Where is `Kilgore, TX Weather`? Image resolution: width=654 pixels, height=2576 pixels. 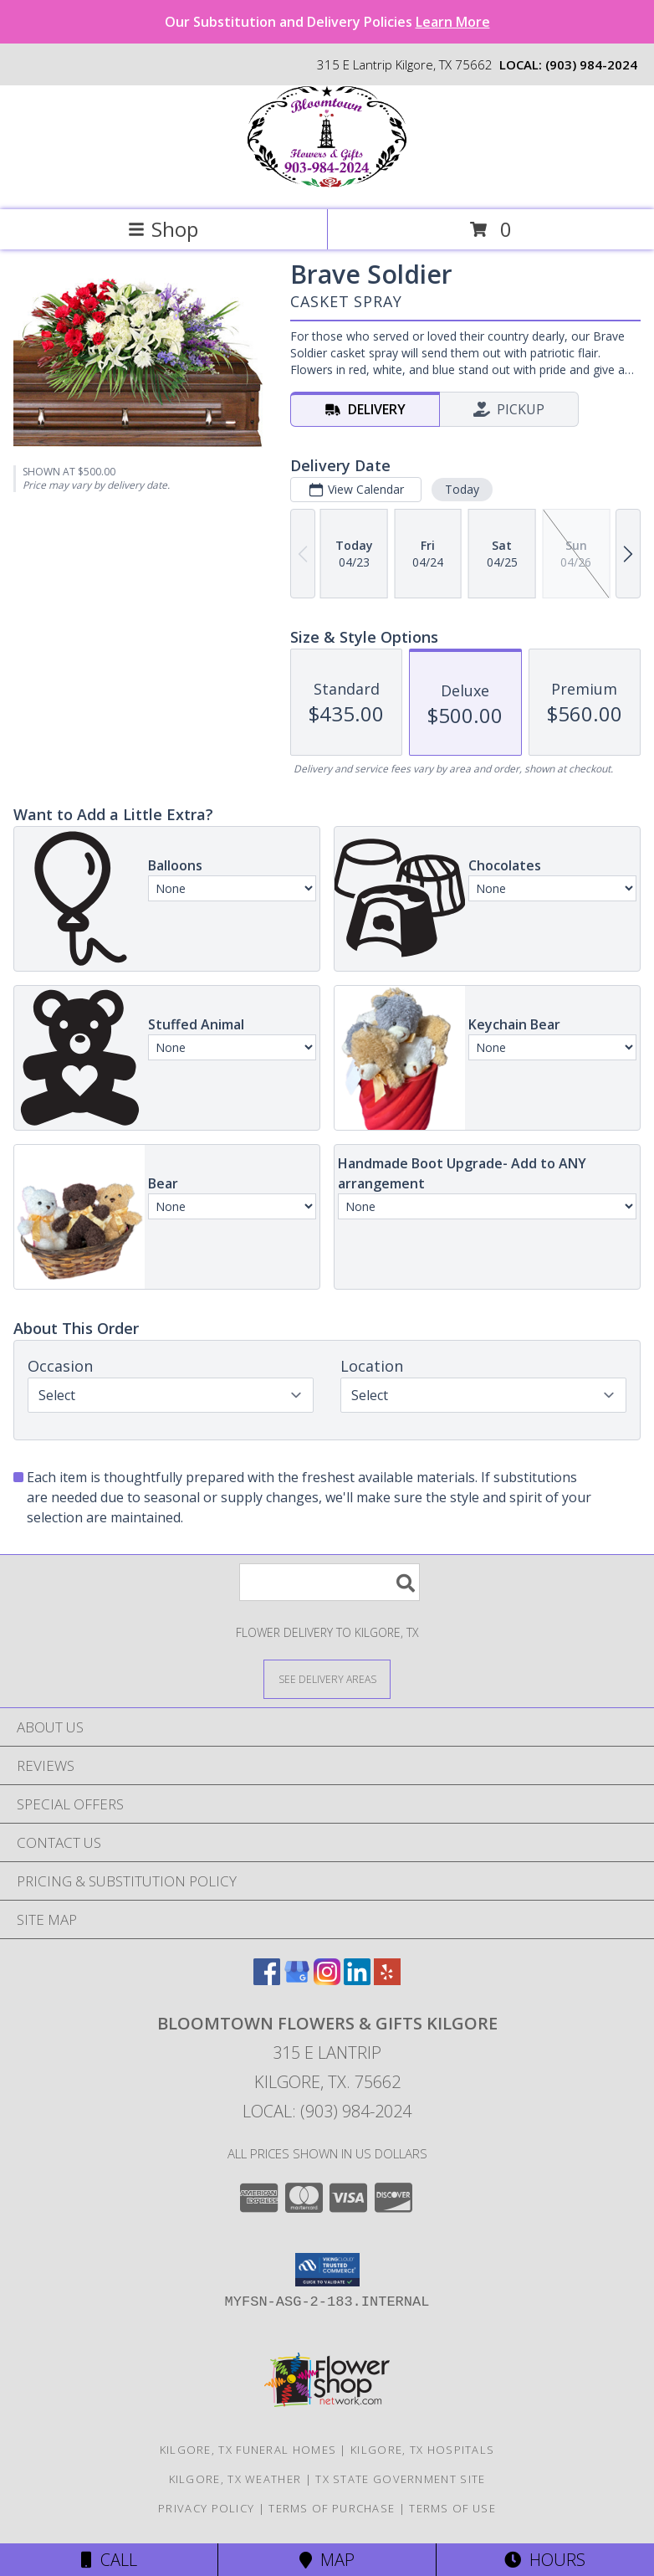 Kilgore, TX Weather is located at coordinates (235, 2478).